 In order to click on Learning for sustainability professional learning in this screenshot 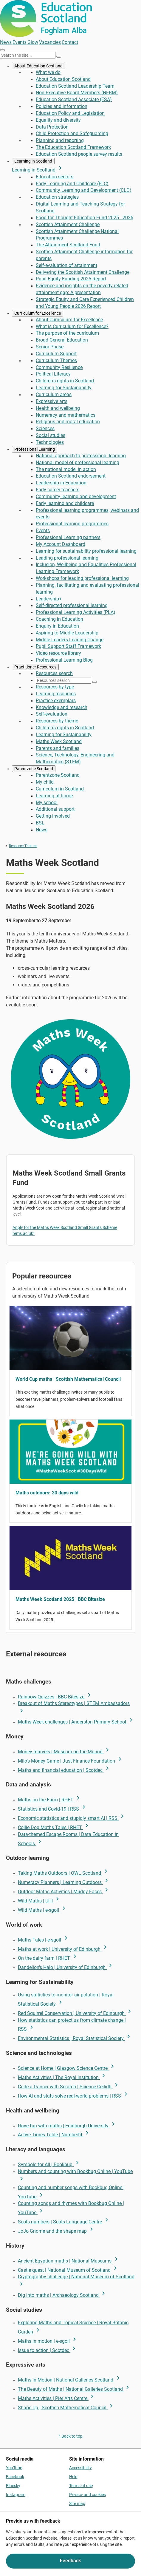, I will do `click(86, 551)`.